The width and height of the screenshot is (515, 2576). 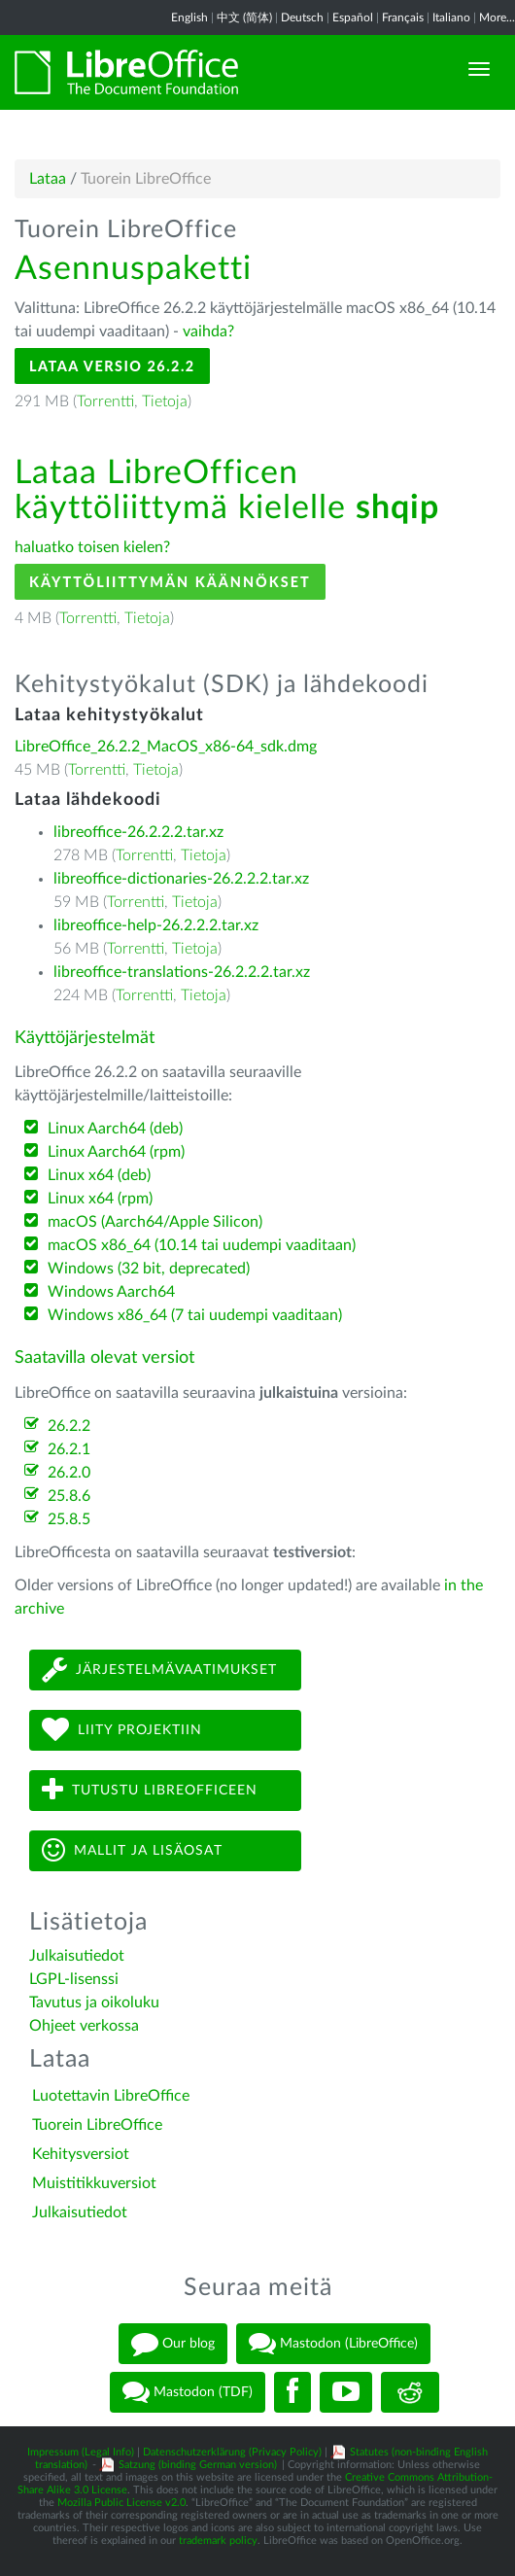 I want to click on 26.2.0, so click(x=69, y=1472).